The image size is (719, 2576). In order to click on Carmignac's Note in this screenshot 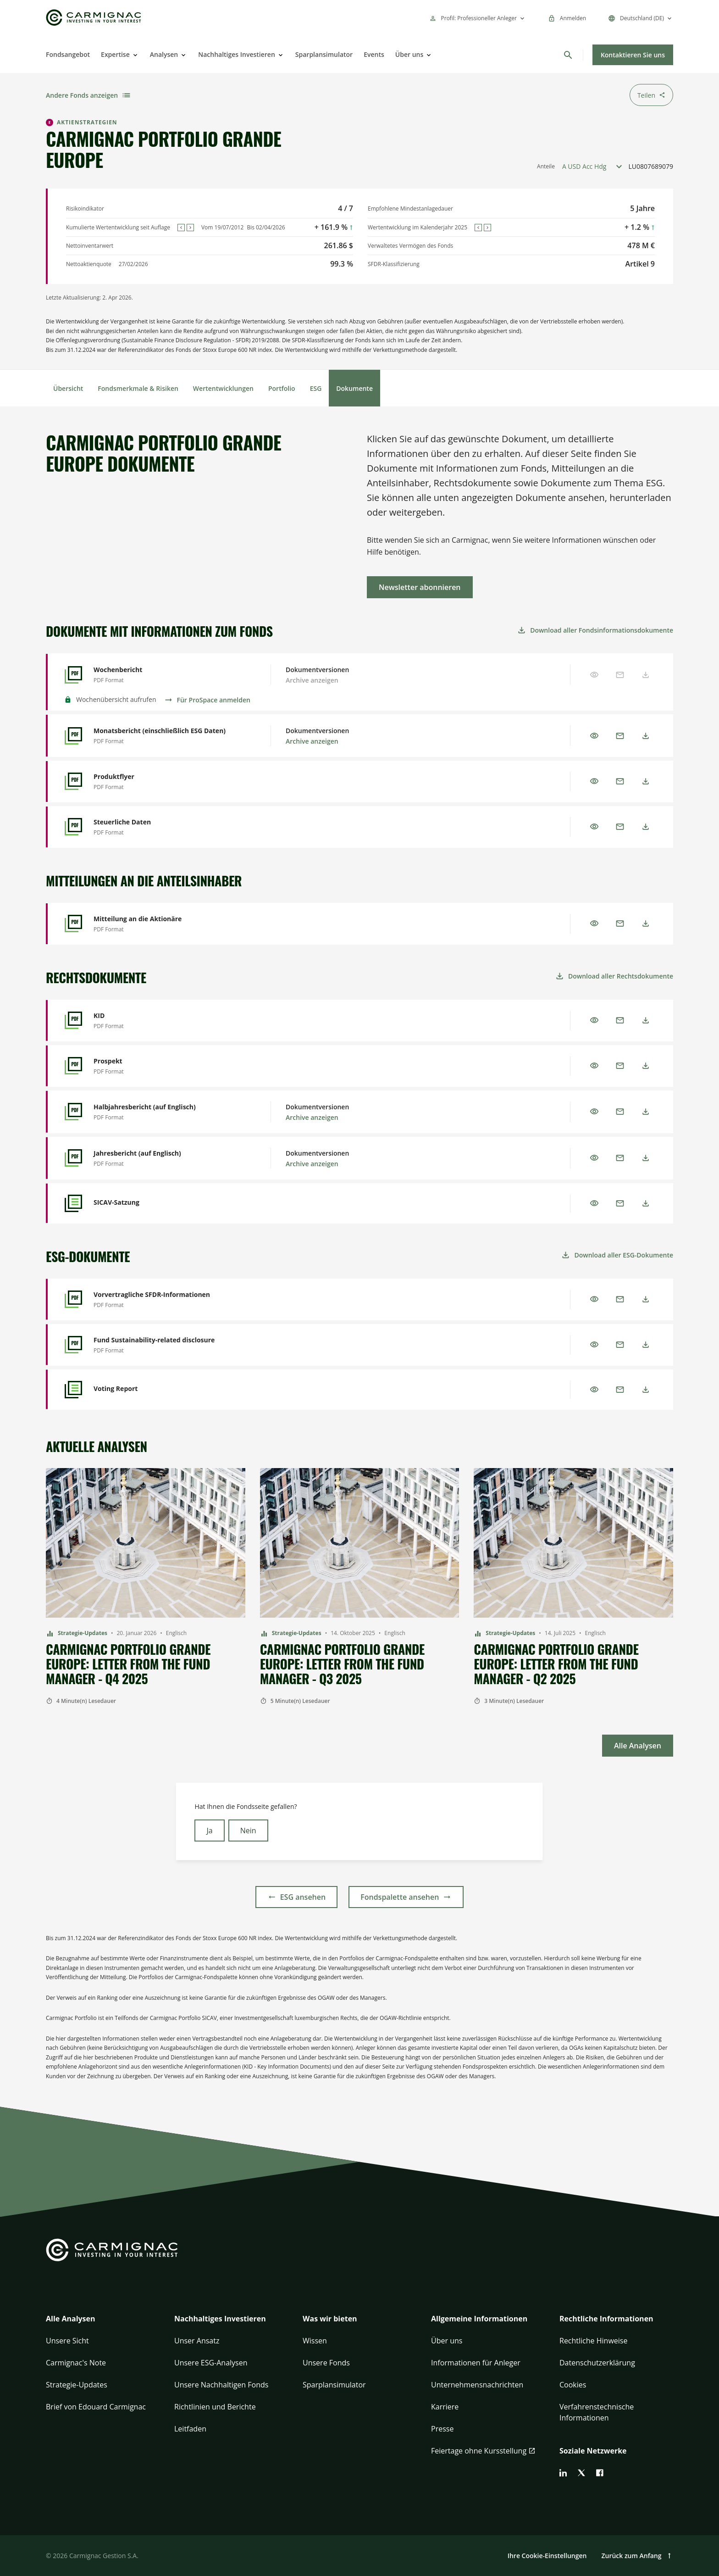, I will do `click(76, 2363)`.